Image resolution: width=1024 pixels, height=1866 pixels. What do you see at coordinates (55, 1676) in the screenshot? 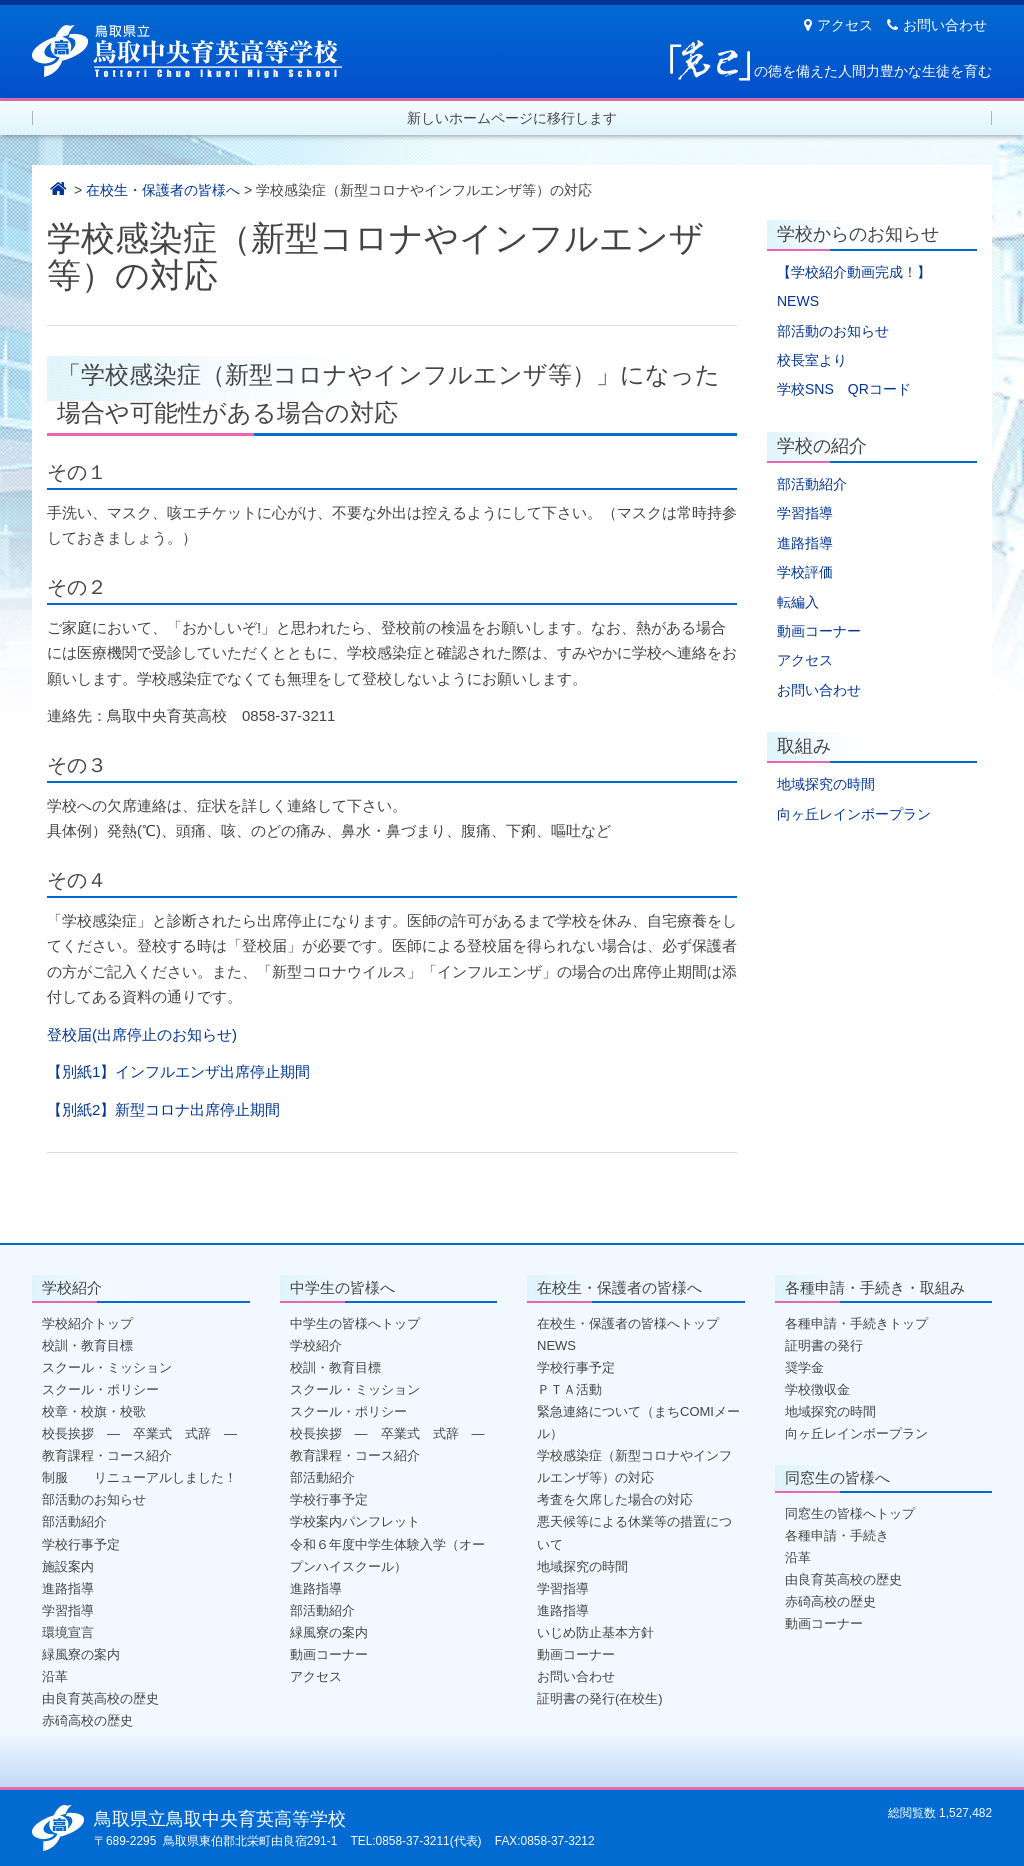
I see `沿革` at bounding box center [55, 1676].